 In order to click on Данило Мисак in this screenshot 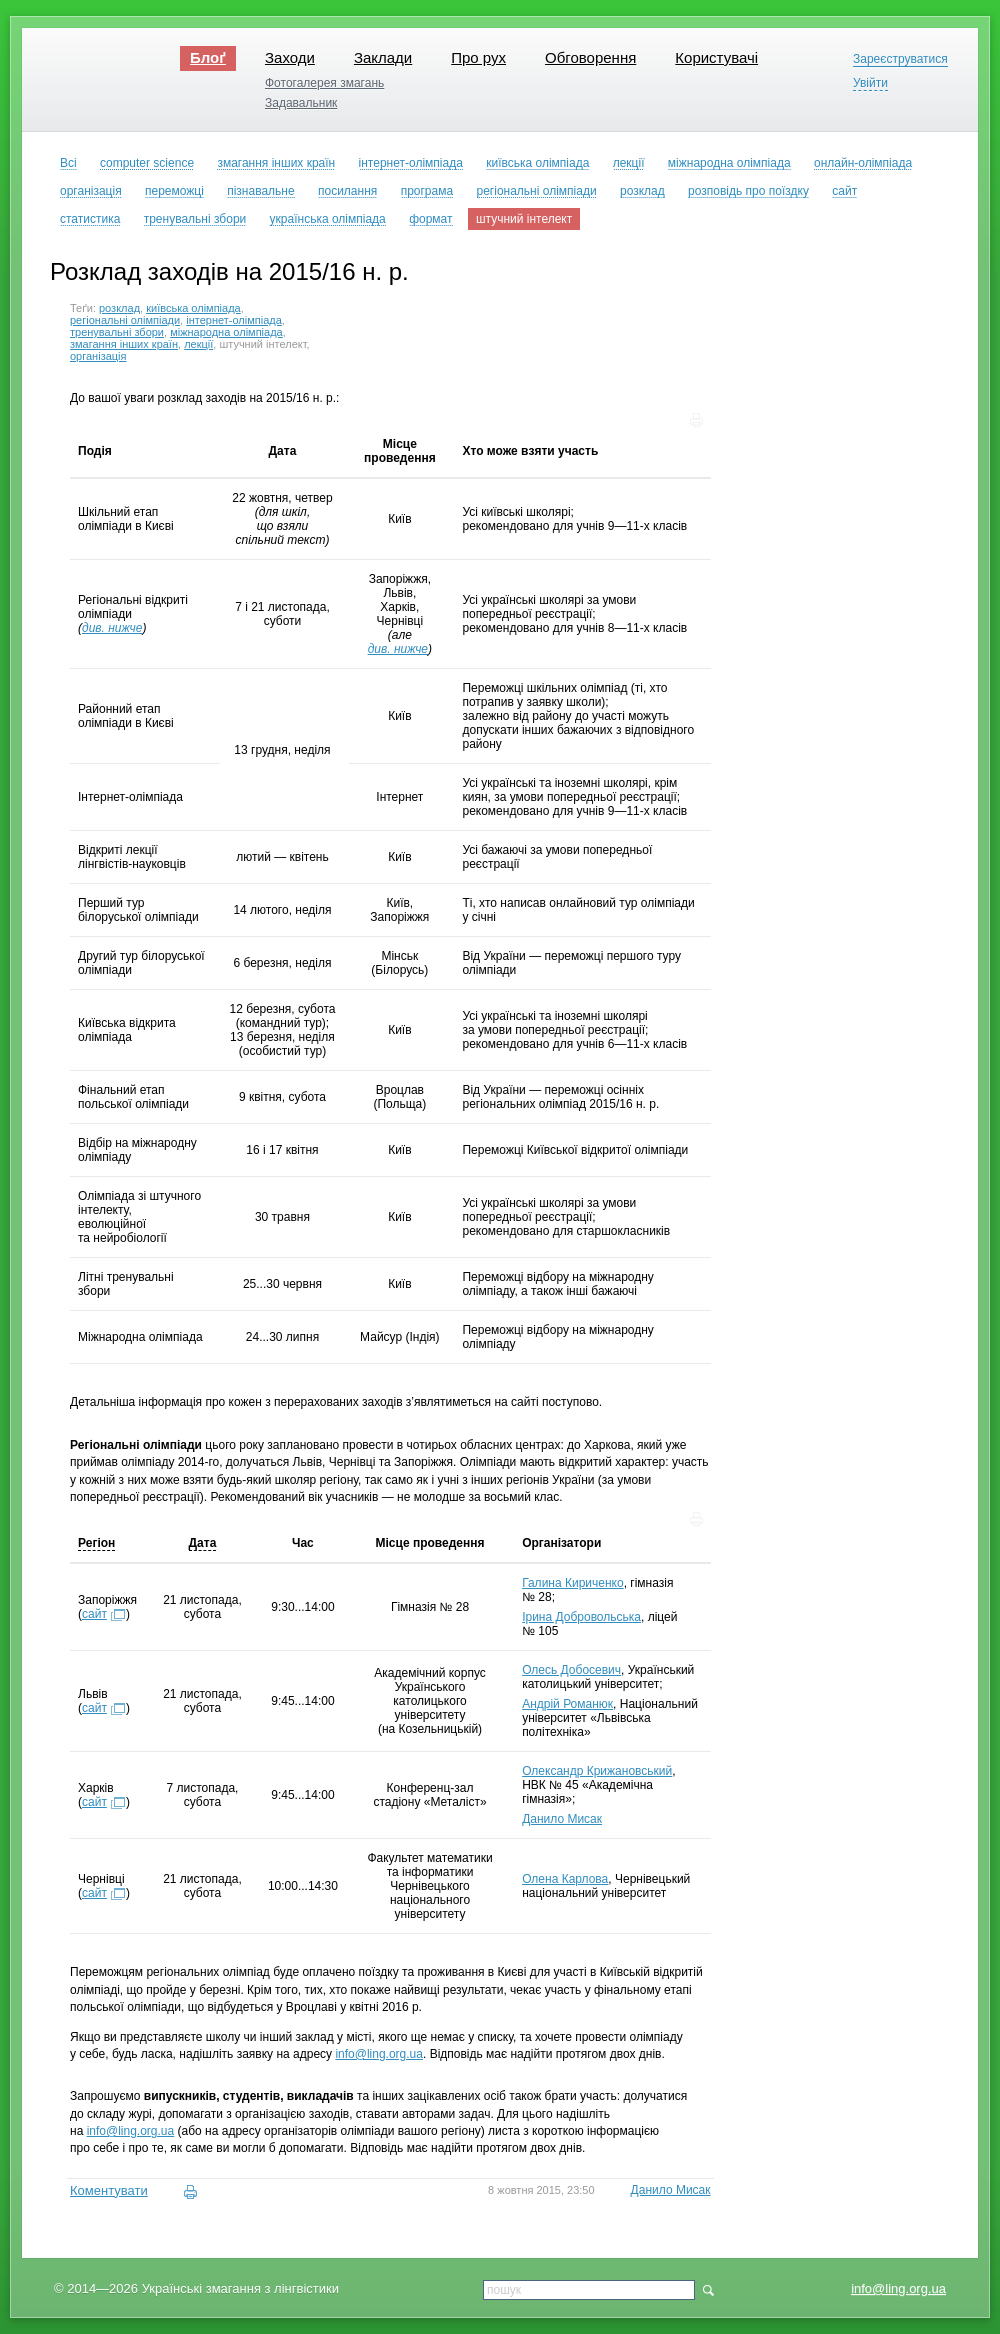, I will do `click(562, 1819)`.